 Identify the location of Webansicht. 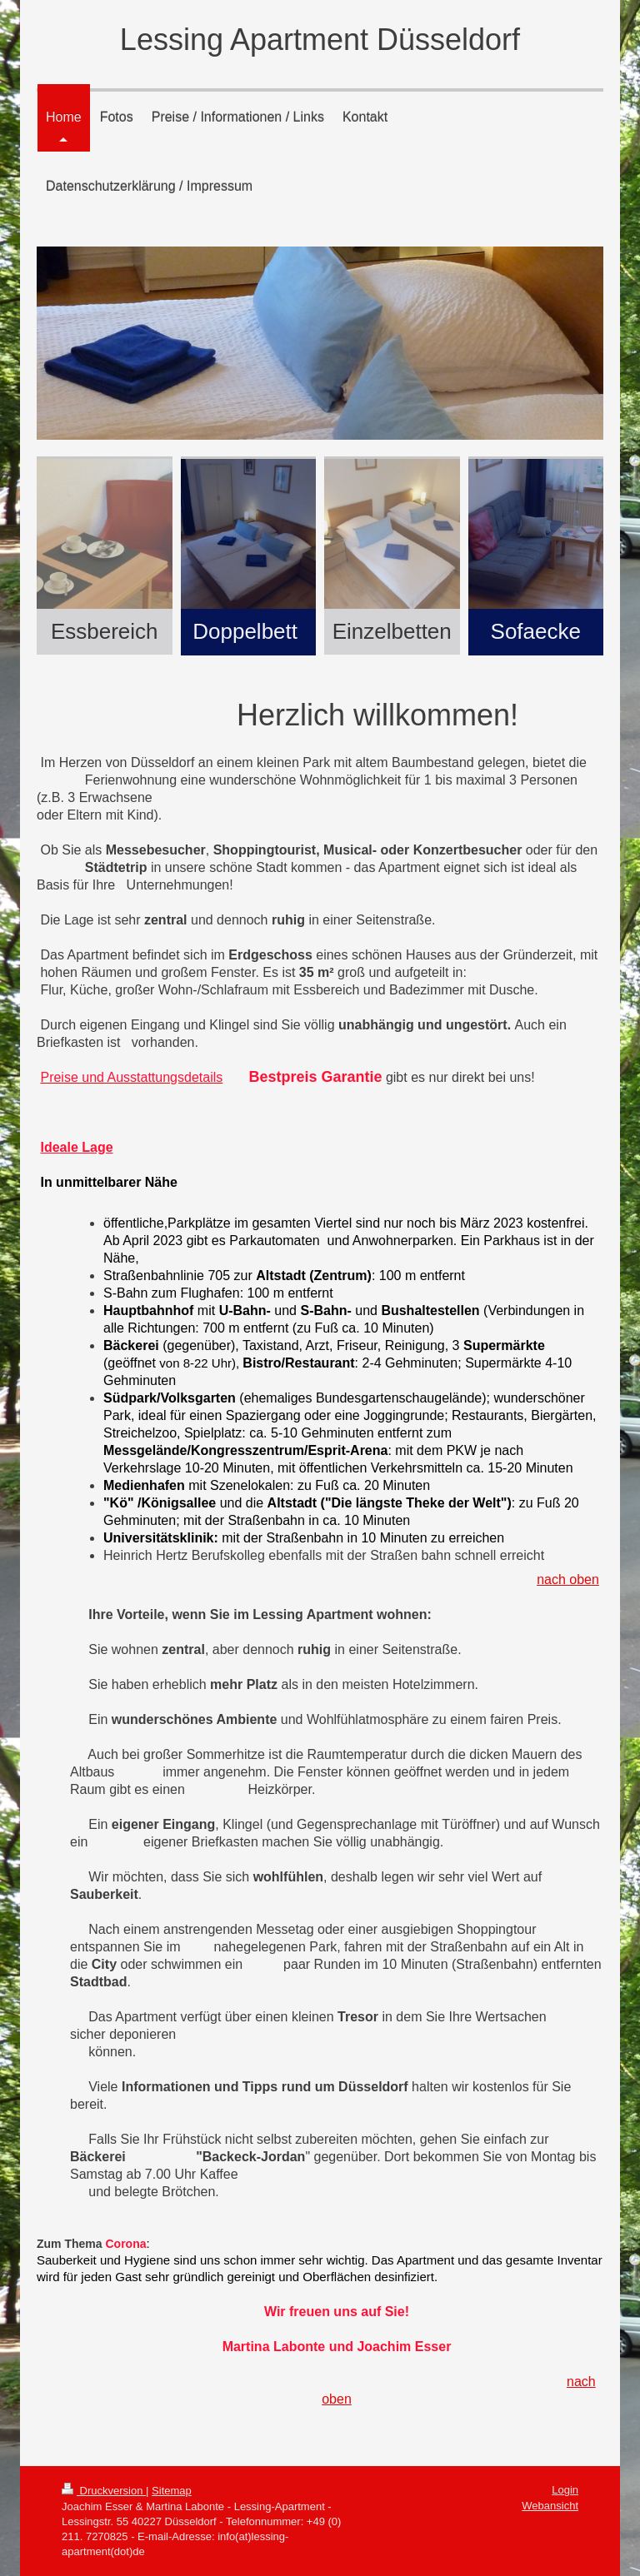
(550, 2505).